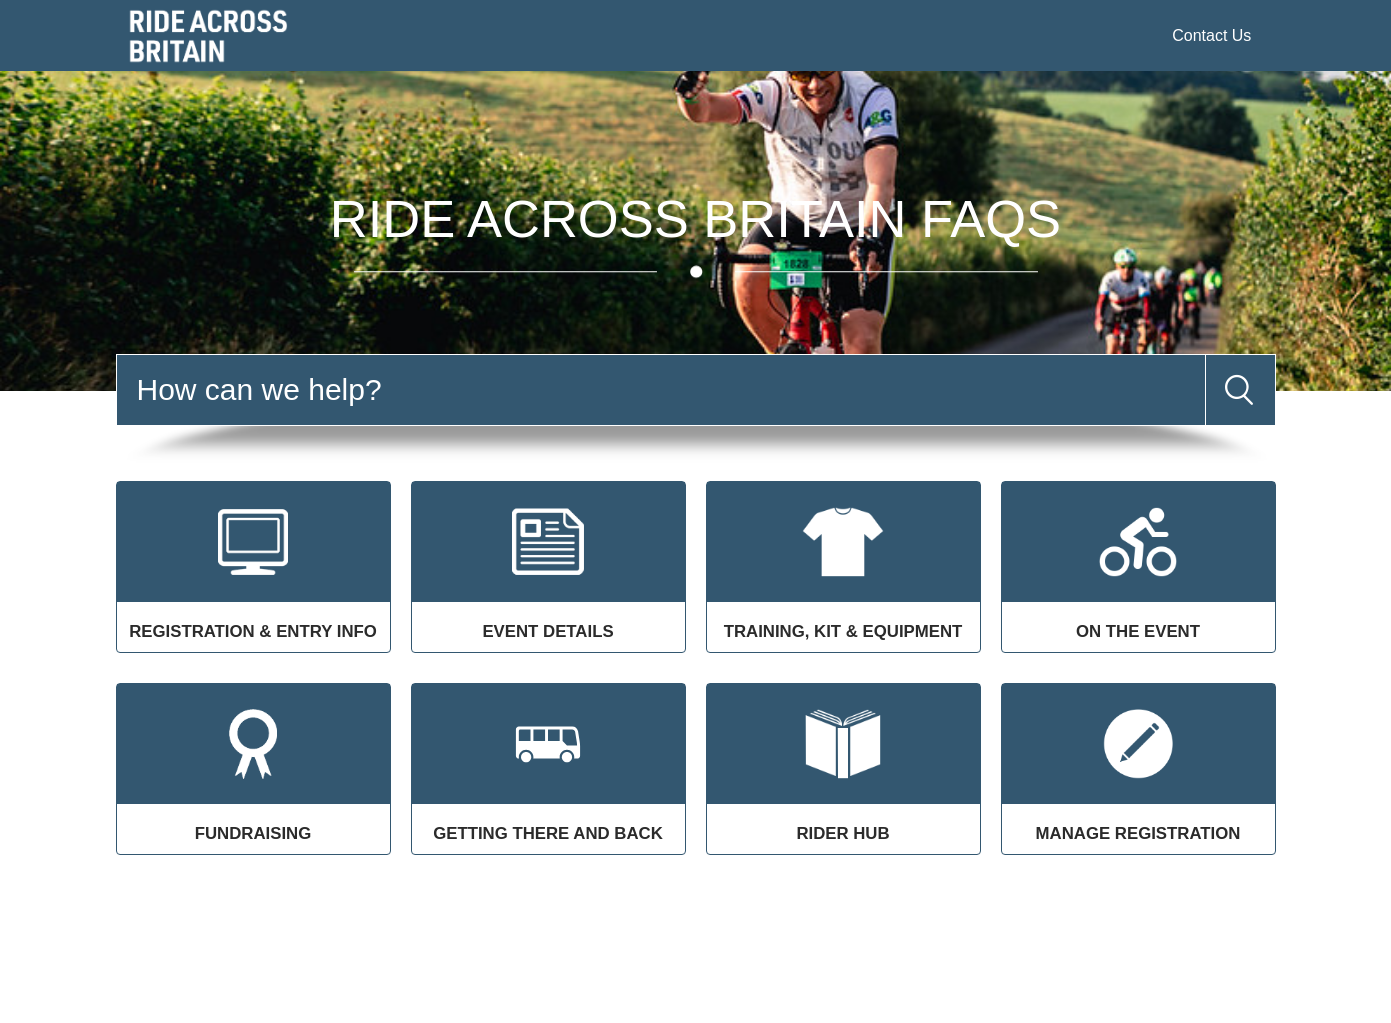 This screenshot has width=1391, height=1023. What do you see at coordinates (661, 390) in the screenshot?
I see `[Search]` at bounding box center [661, 390].